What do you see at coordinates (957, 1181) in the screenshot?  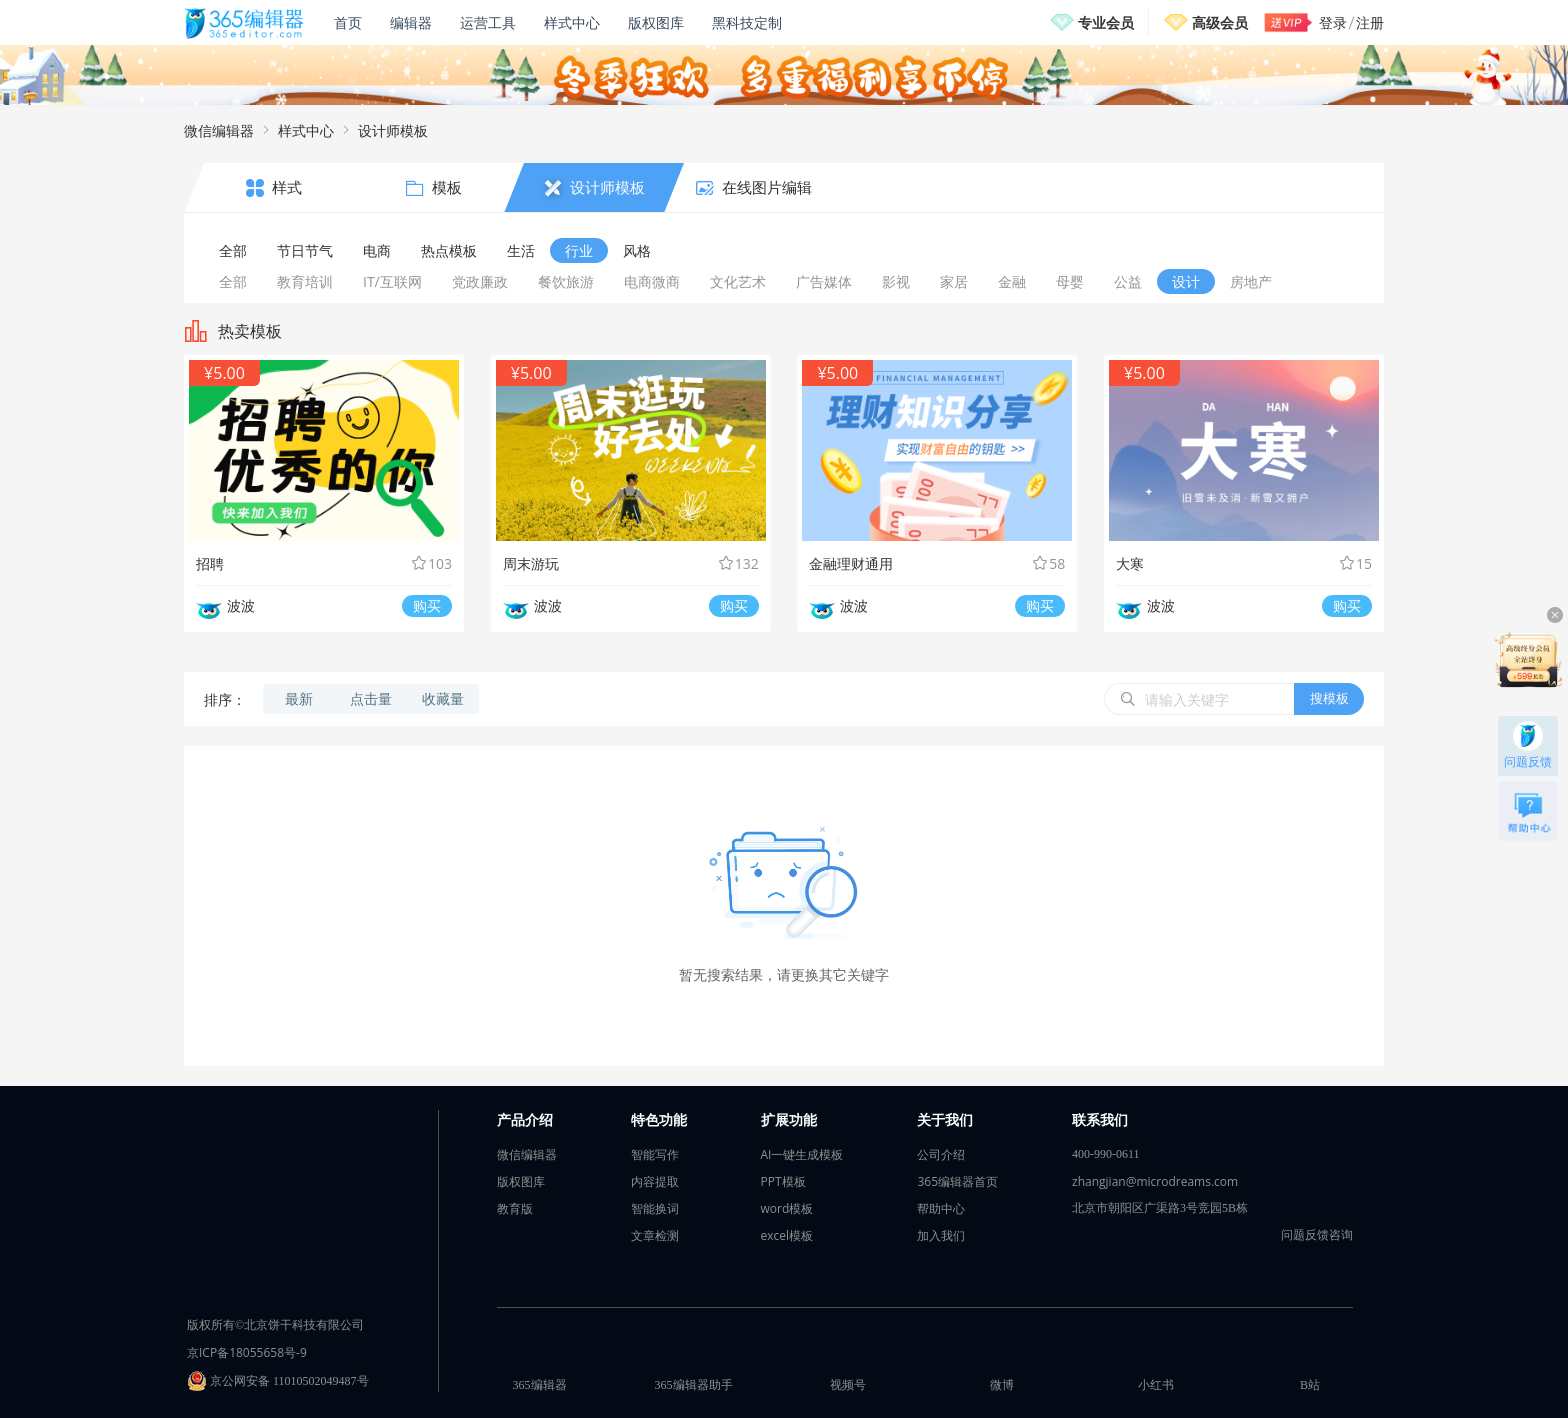 I see `365编辑器首页` at bounding box center [957, 1181].